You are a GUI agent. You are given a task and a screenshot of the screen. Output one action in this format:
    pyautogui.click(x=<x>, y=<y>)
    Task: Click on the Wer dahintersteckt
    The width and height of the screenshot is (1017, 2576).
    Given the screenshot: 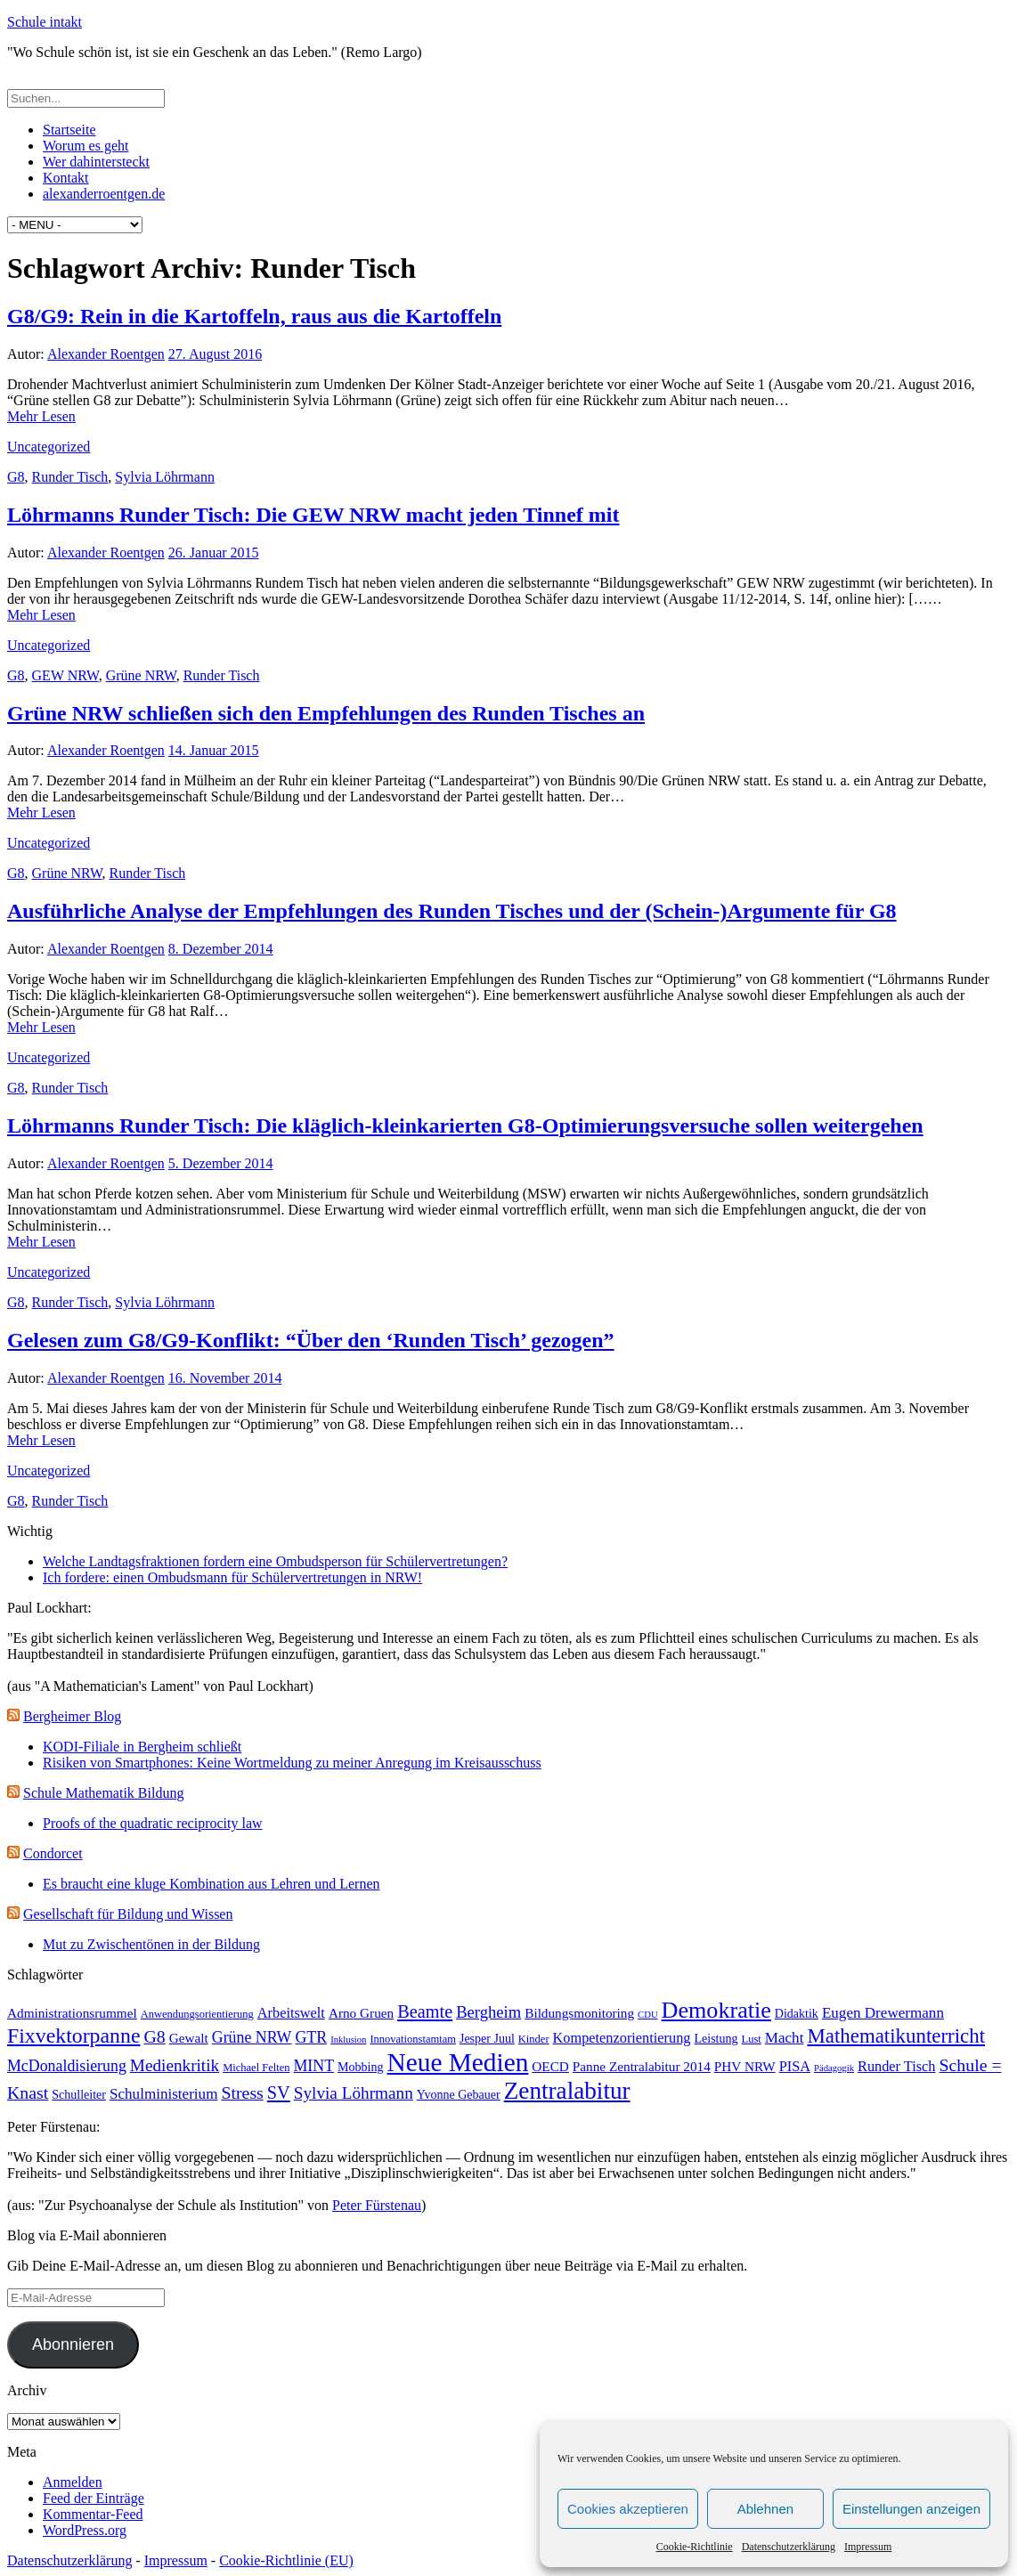 What is the action you would take?
    pyautogui.click(x=96, y=161)
    